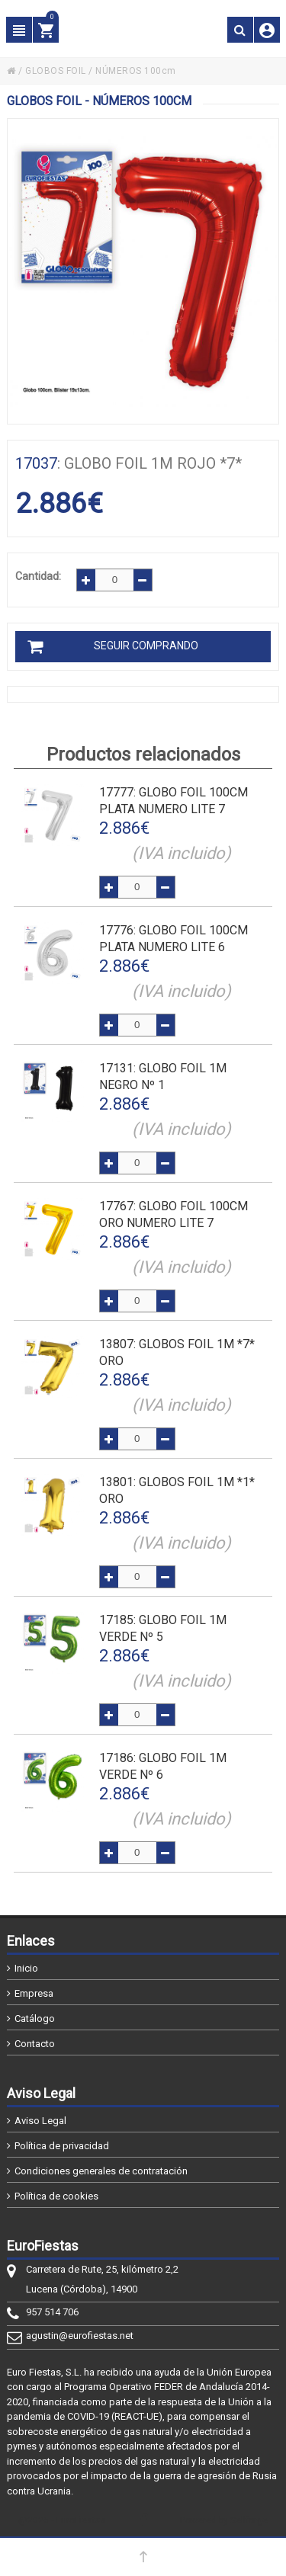 The image size is (286, 2576). I want to click on 957 514 706, so click(52, 2312).